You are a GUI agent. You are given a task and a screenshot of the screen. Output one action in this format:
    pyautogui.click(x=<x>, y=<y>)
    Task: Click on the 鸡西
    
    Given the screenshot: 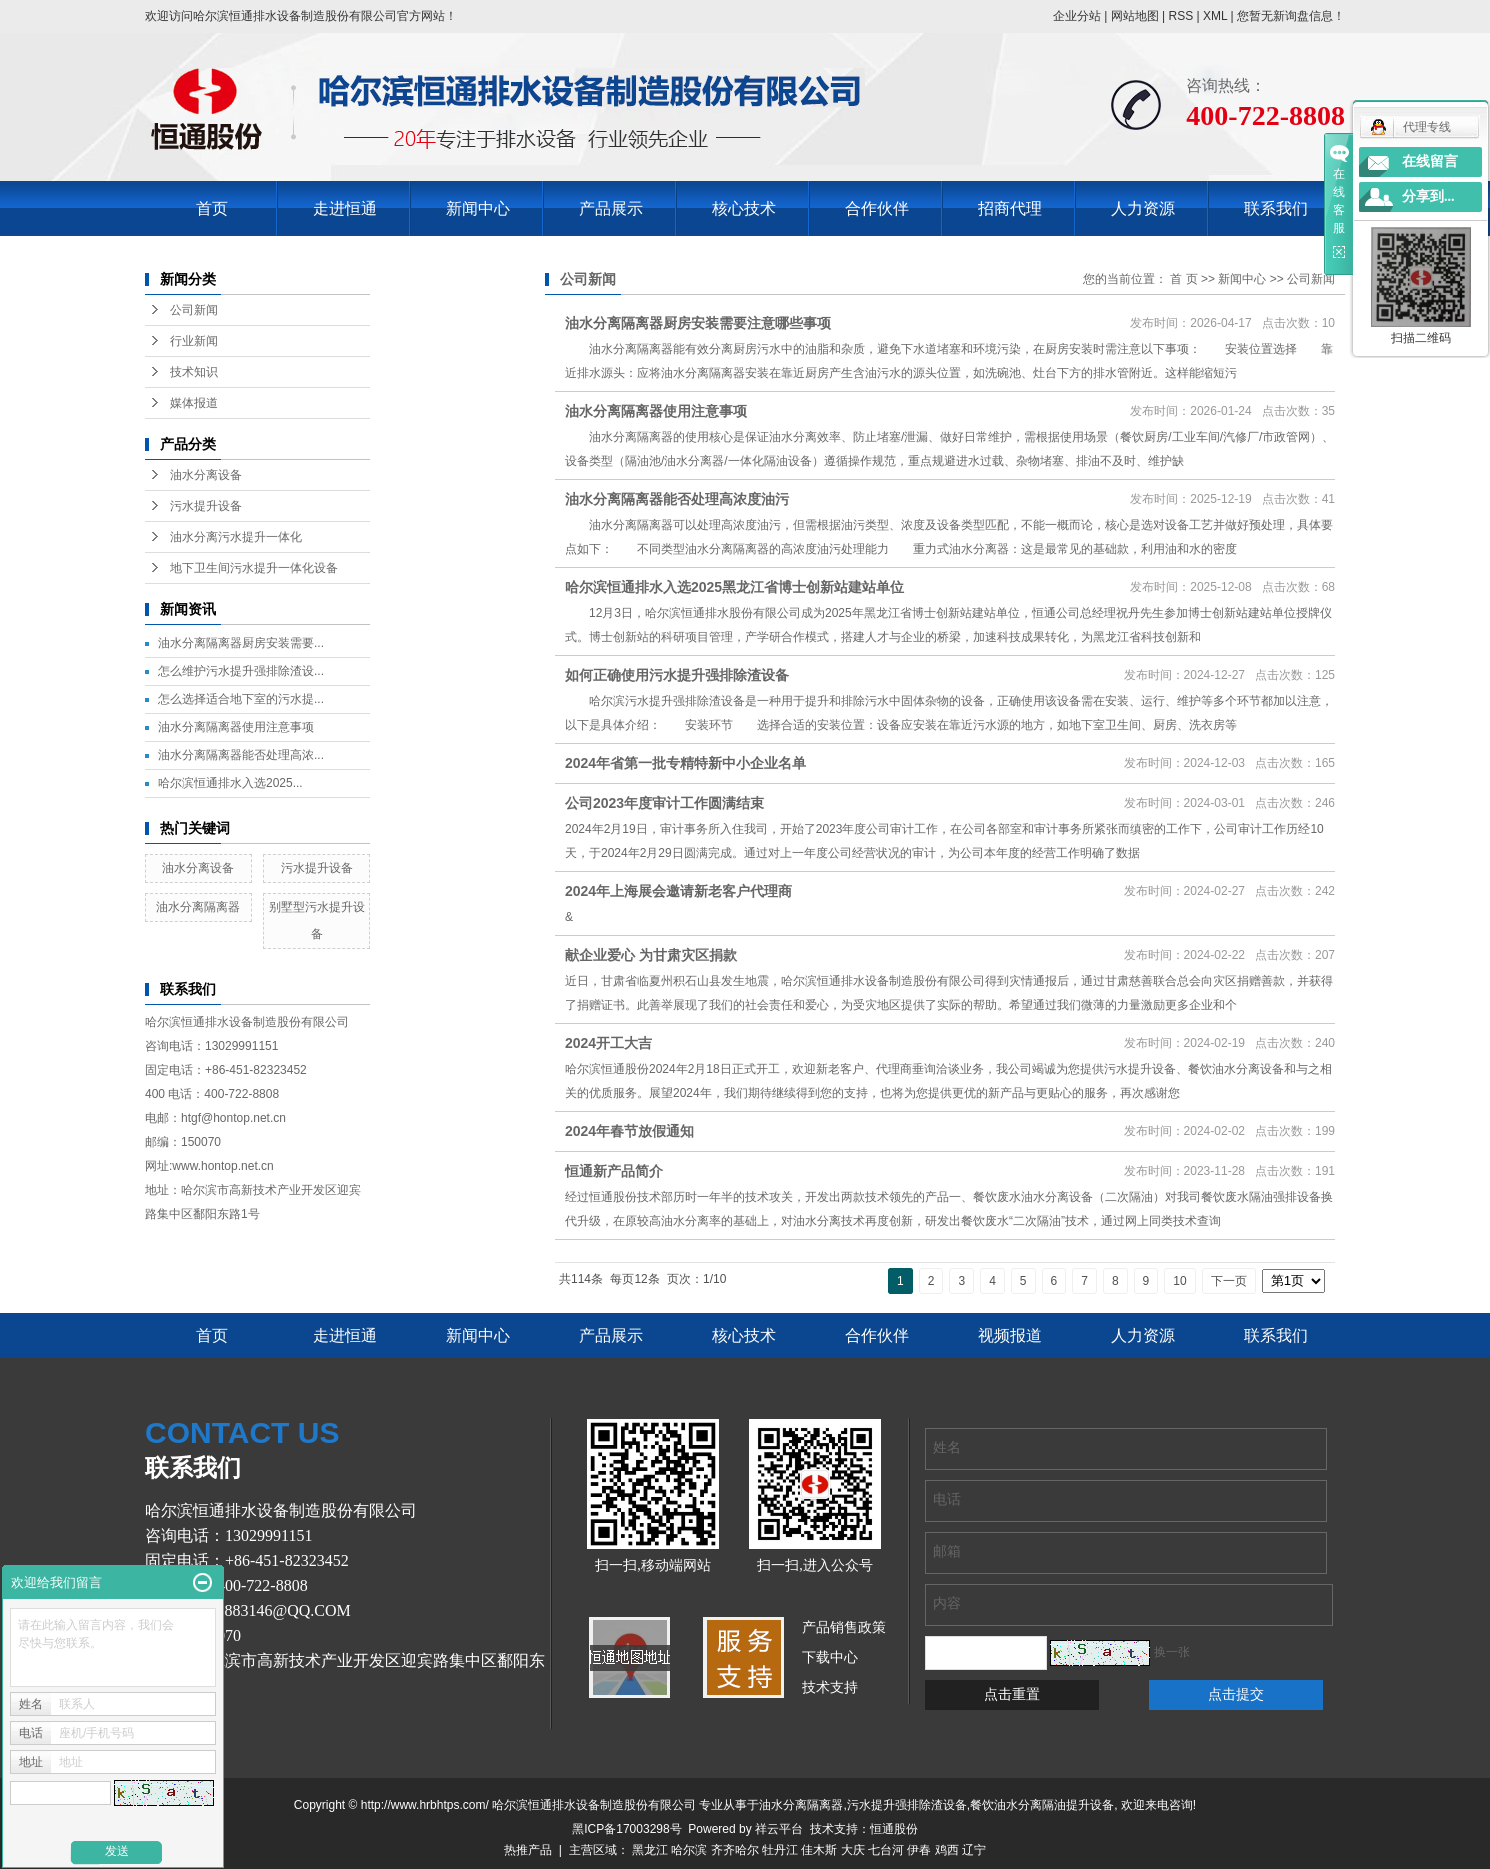 What is the action you would take?
    pyautogui.click(x=947, y=1850)
    